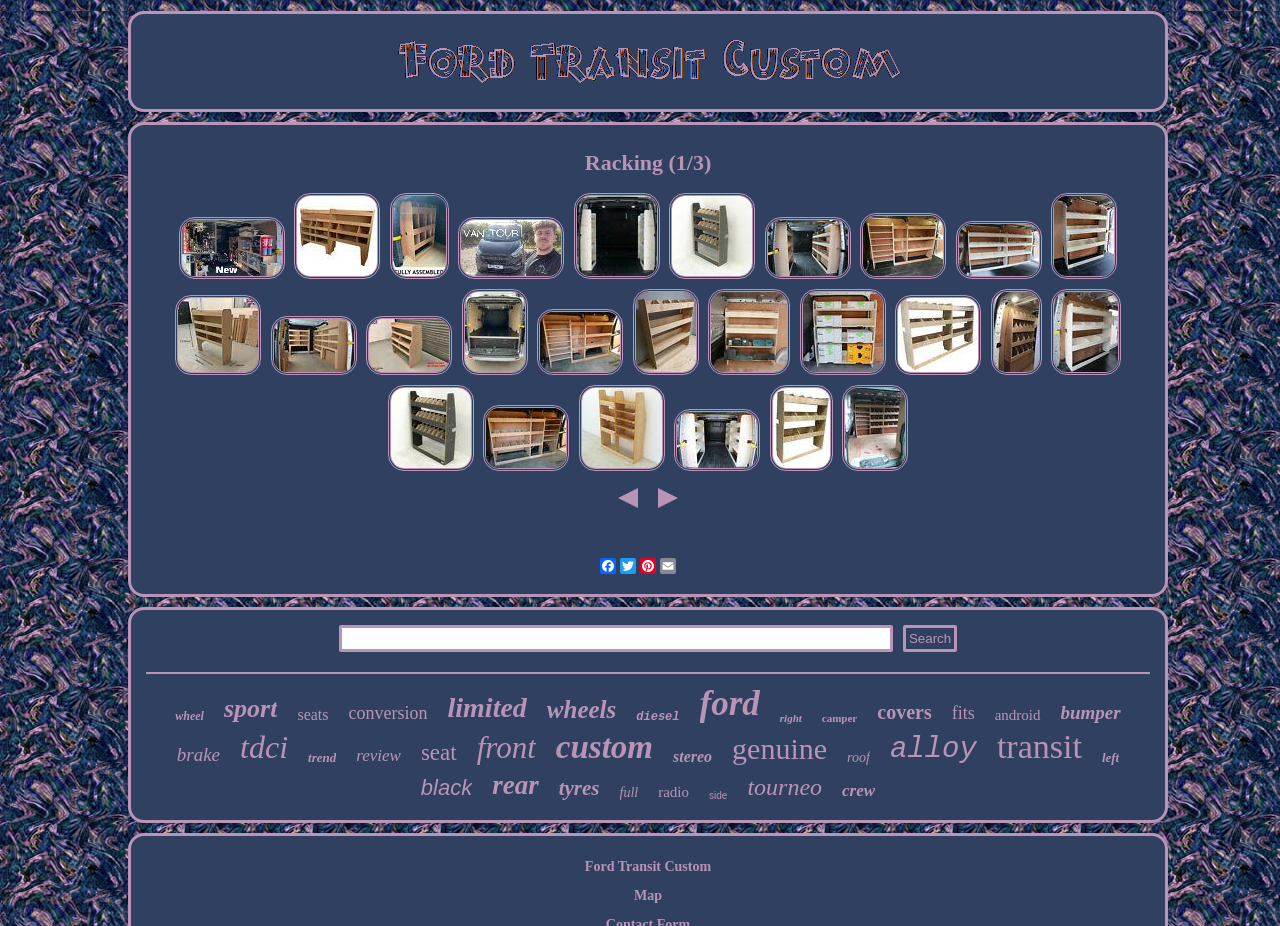 The width and height of the screenshot is (1280, 926). I want to click on crew, so click(858, 790).